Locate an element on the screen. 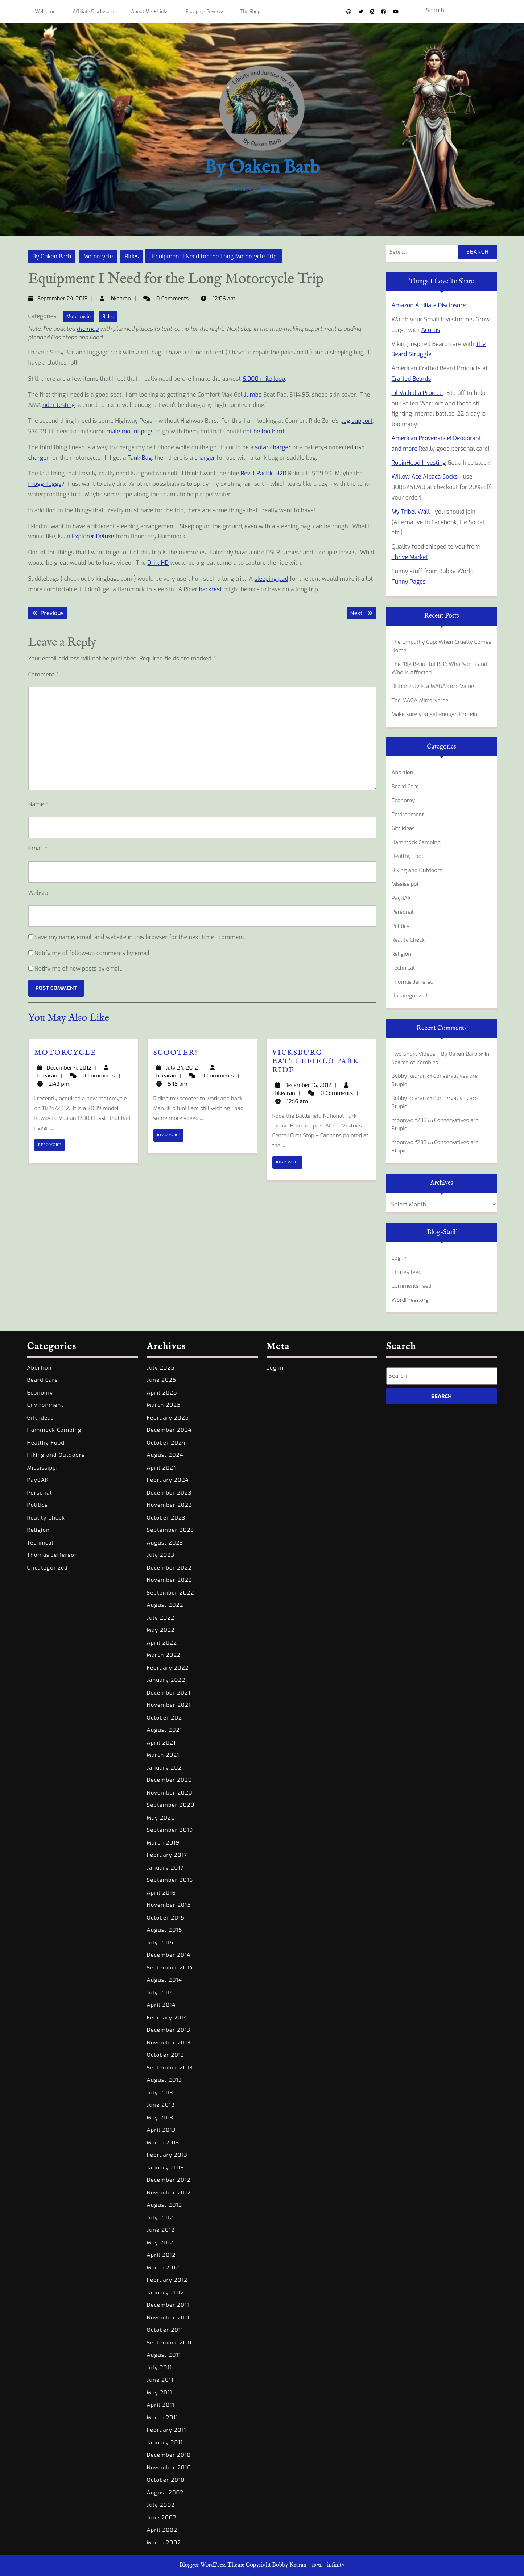  April 2022 is located at coordinates (162, 1642).